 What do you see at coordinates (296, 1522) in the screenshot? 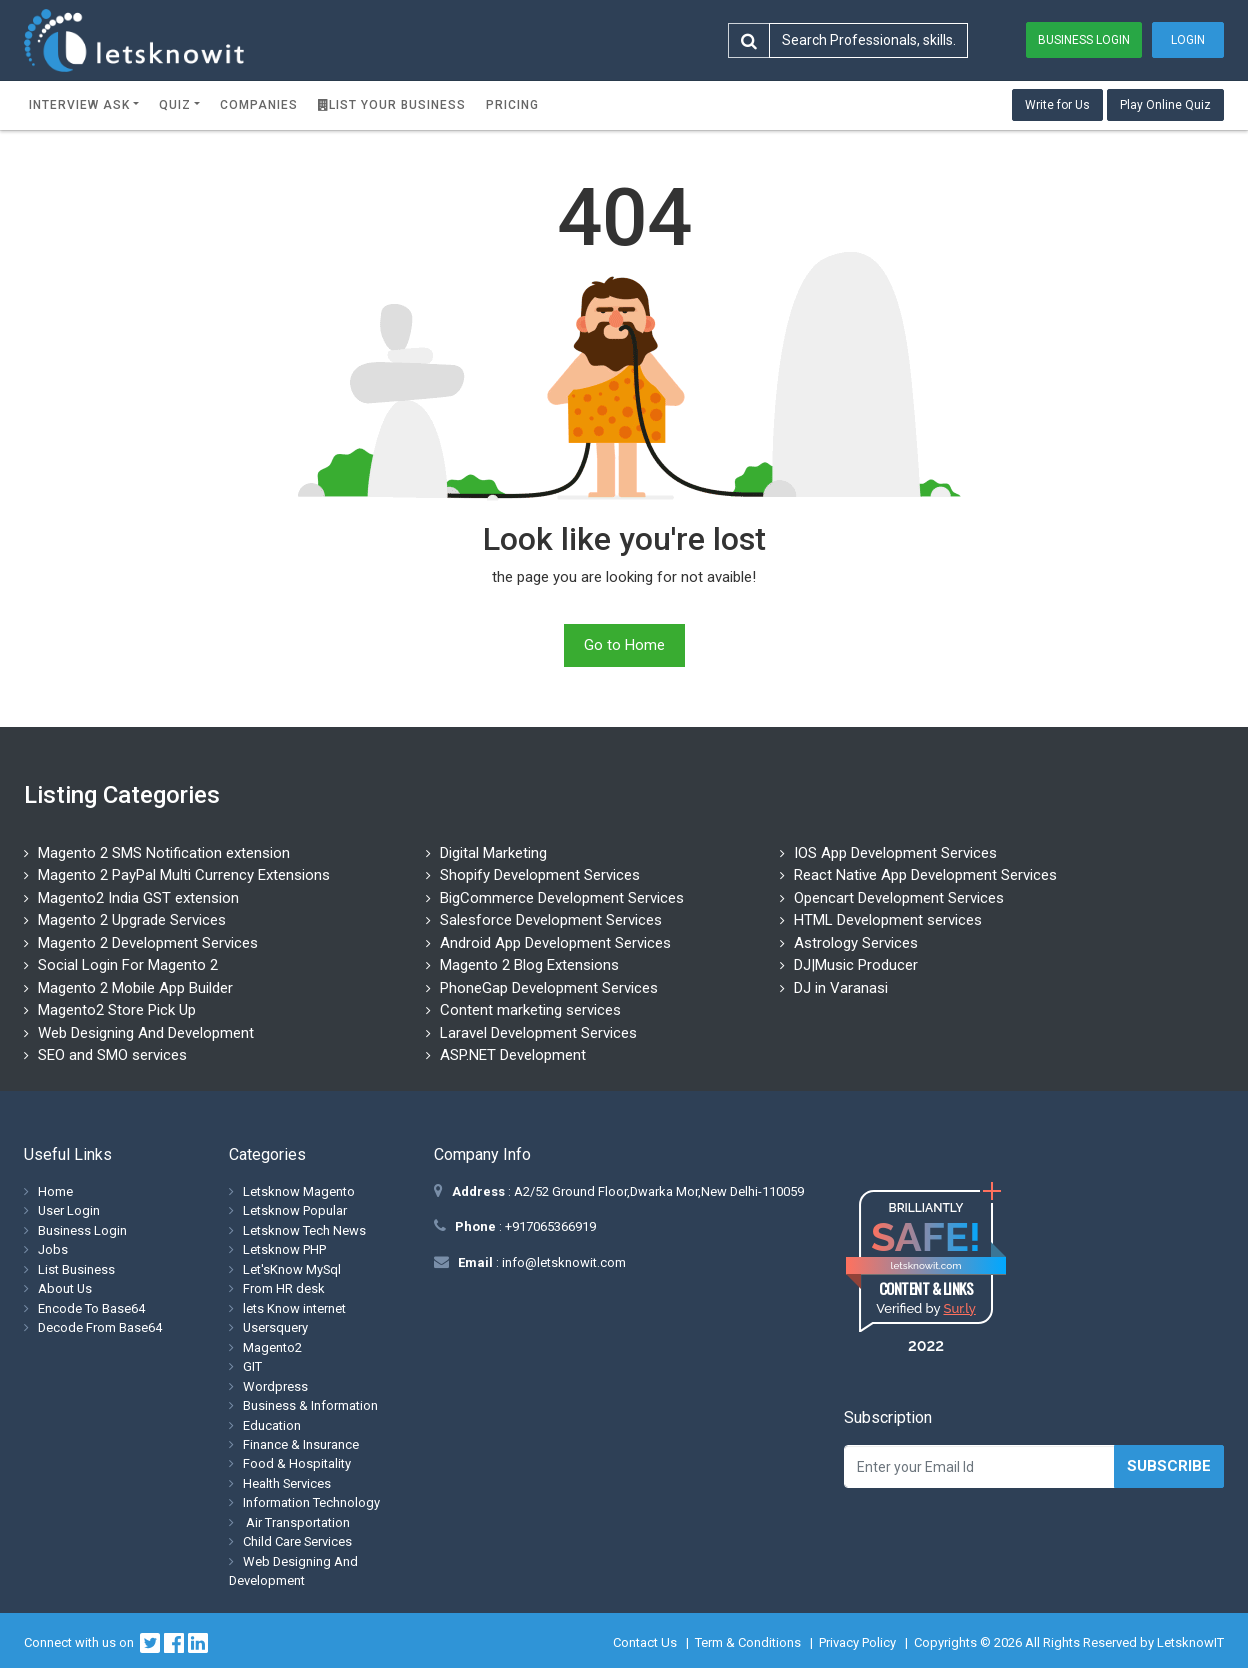
I see `Air Transportation` at bounding box center [296, 1522].